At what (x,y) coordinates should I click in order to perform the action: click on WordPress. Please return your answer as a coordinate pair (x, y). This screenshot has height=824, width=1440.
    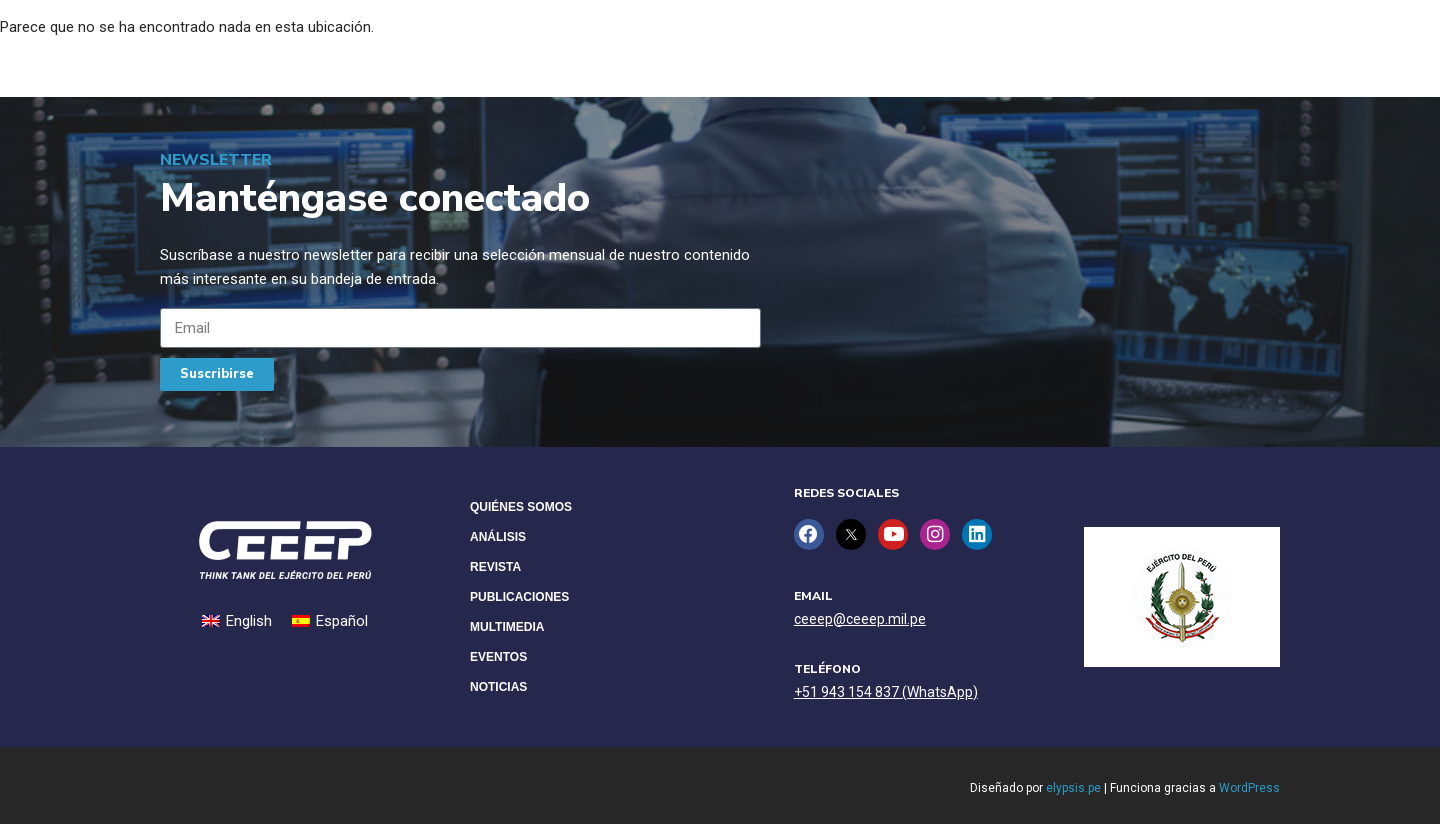
    Looking at the image, I should click on (1249, 788).